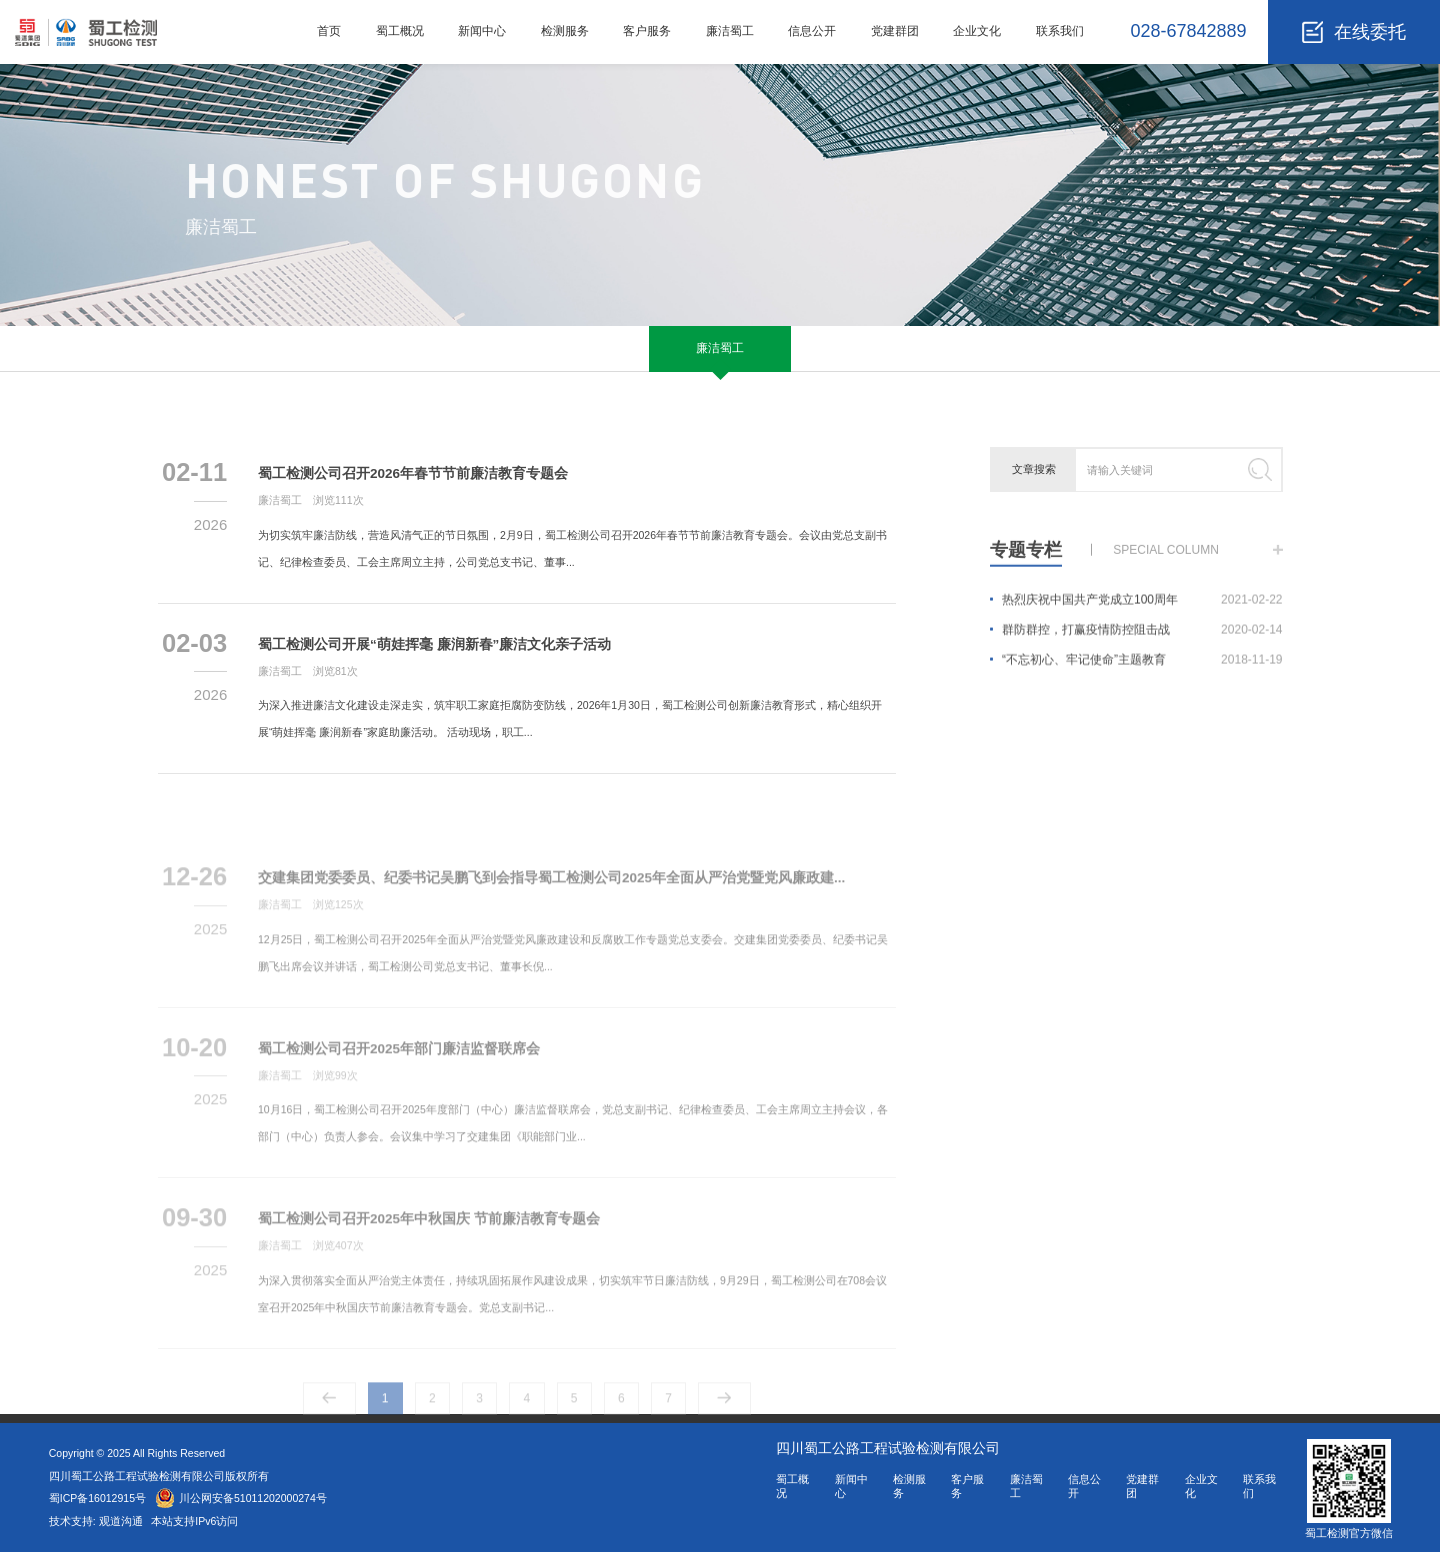  What do you see at coordinates (1142, 610) in the screenshot?
I see `热烈庆祝中国共产党成立100周年` at bounding box center [1142, 610].